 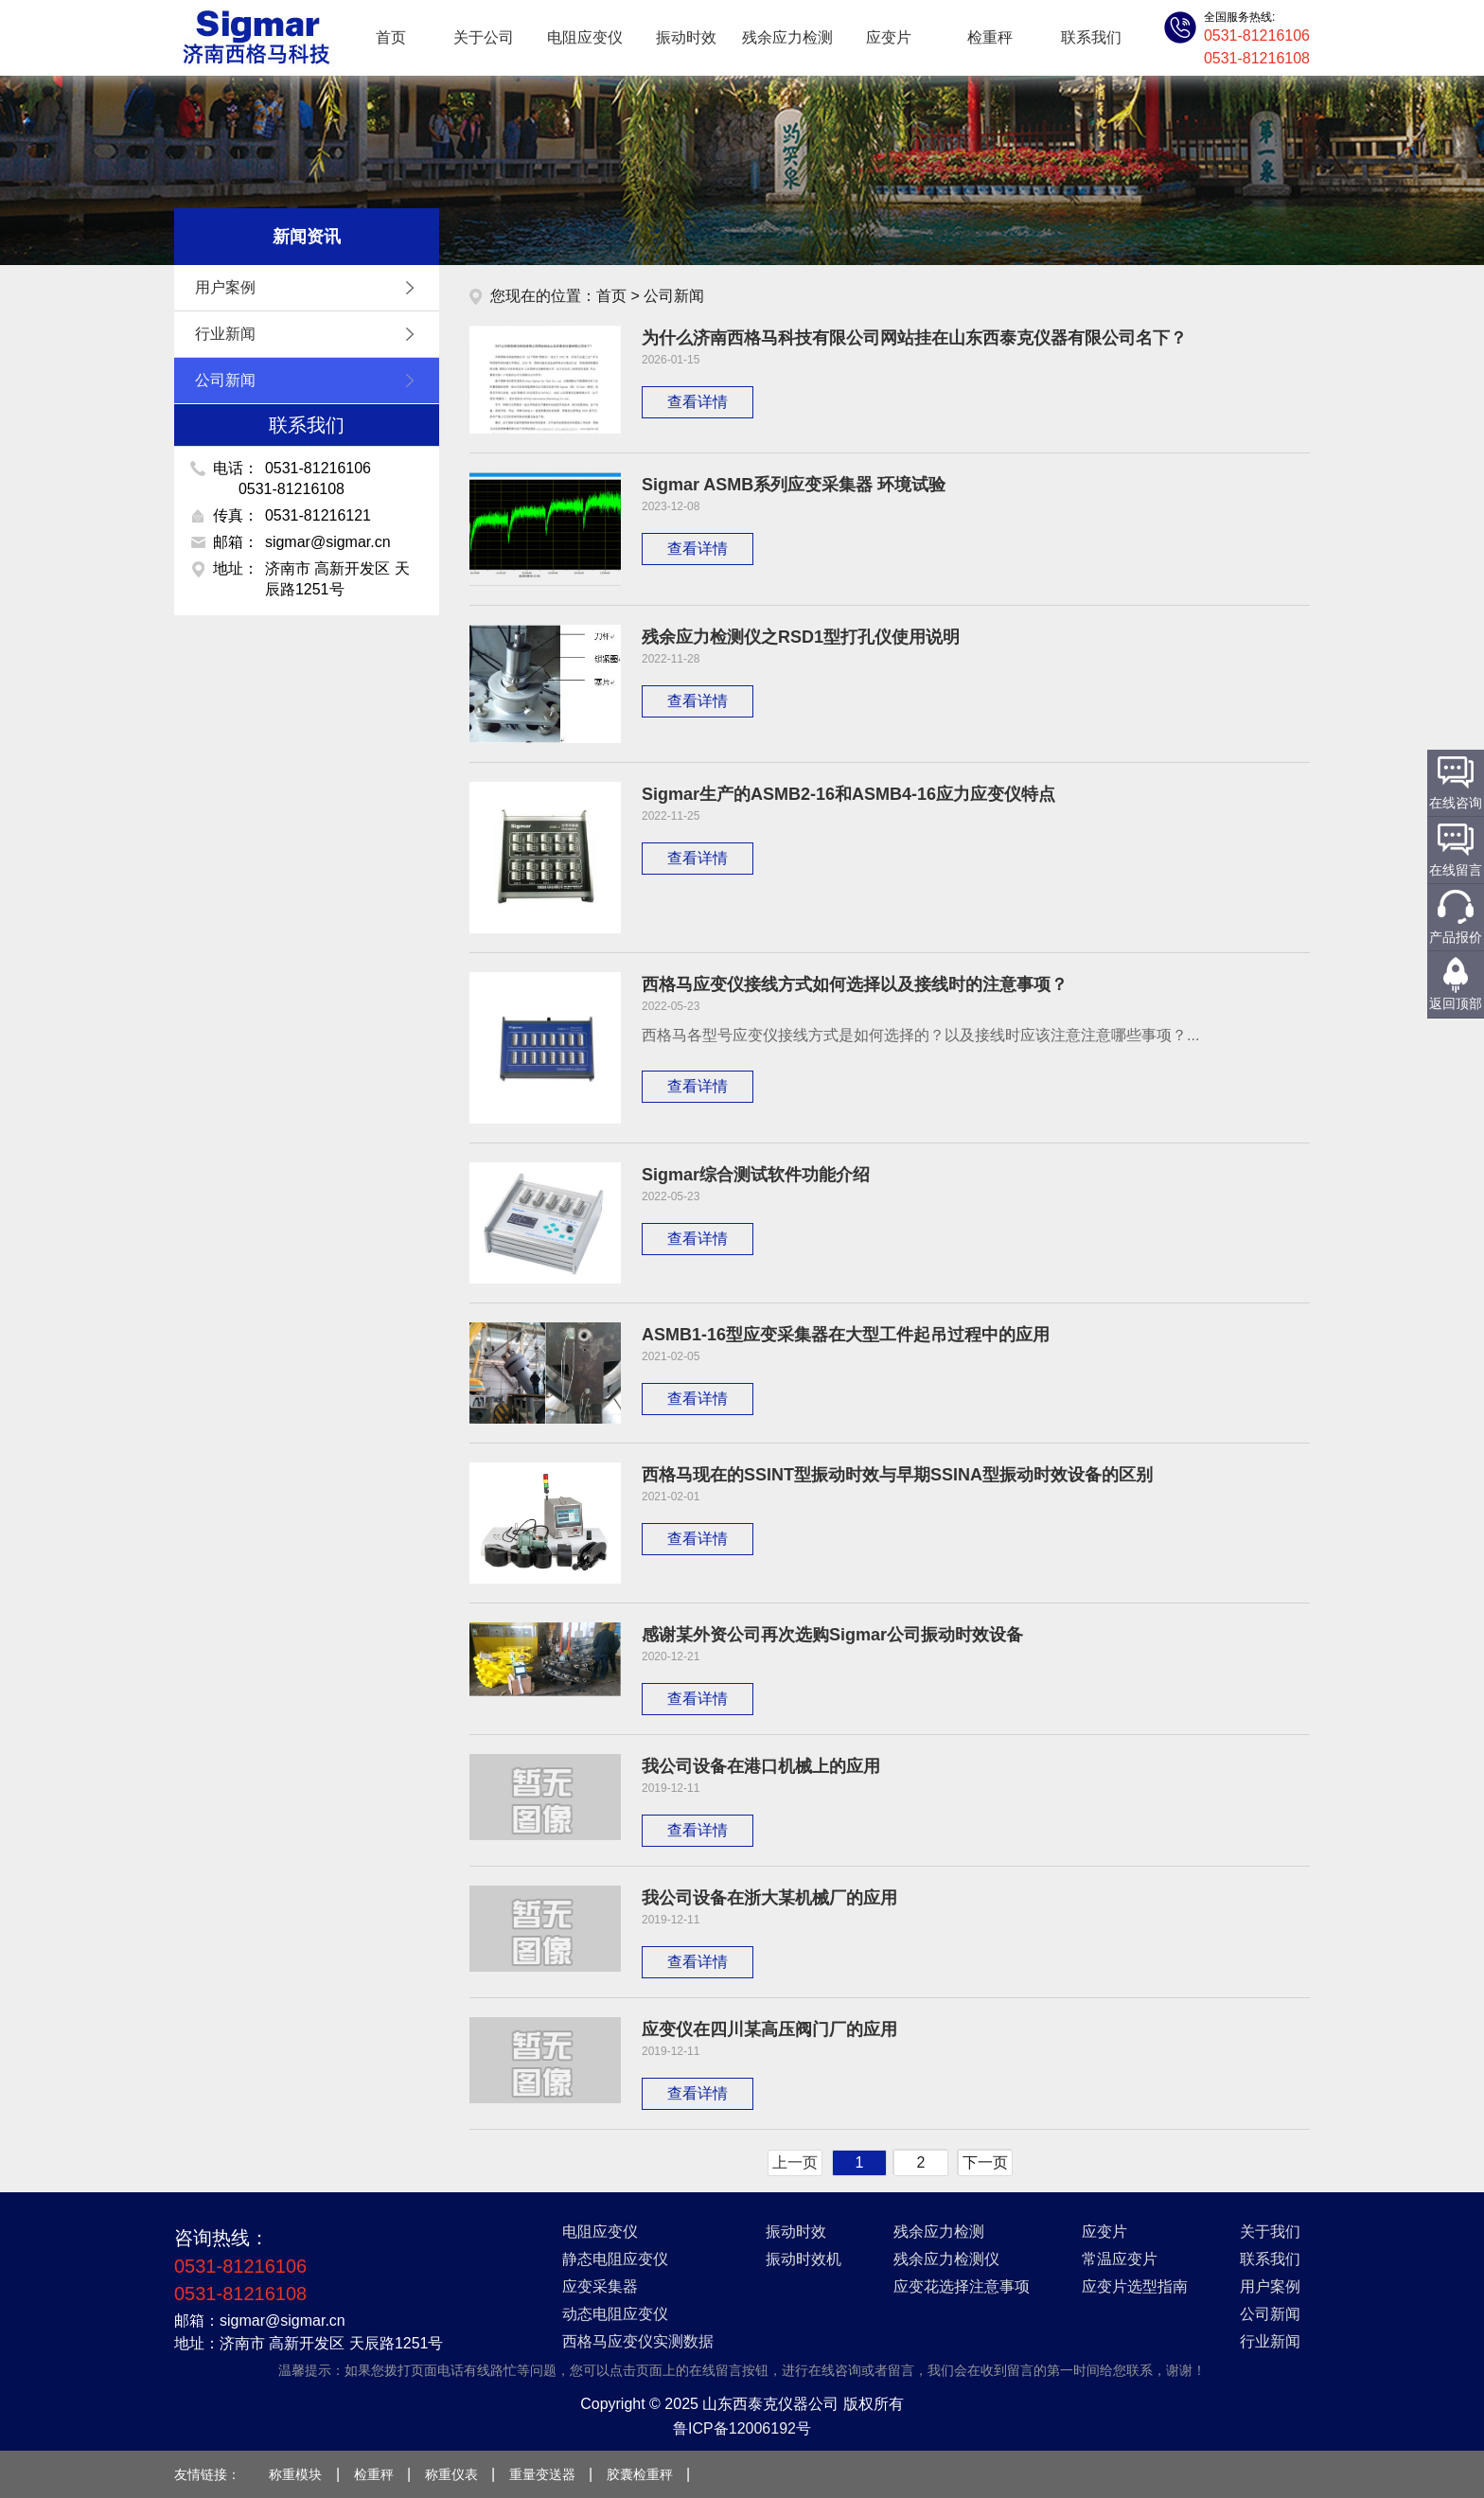 What do you see at coordinates (1455, 937) in the screenshot?
I see `产品报价` at bounding box center [1455, 937].